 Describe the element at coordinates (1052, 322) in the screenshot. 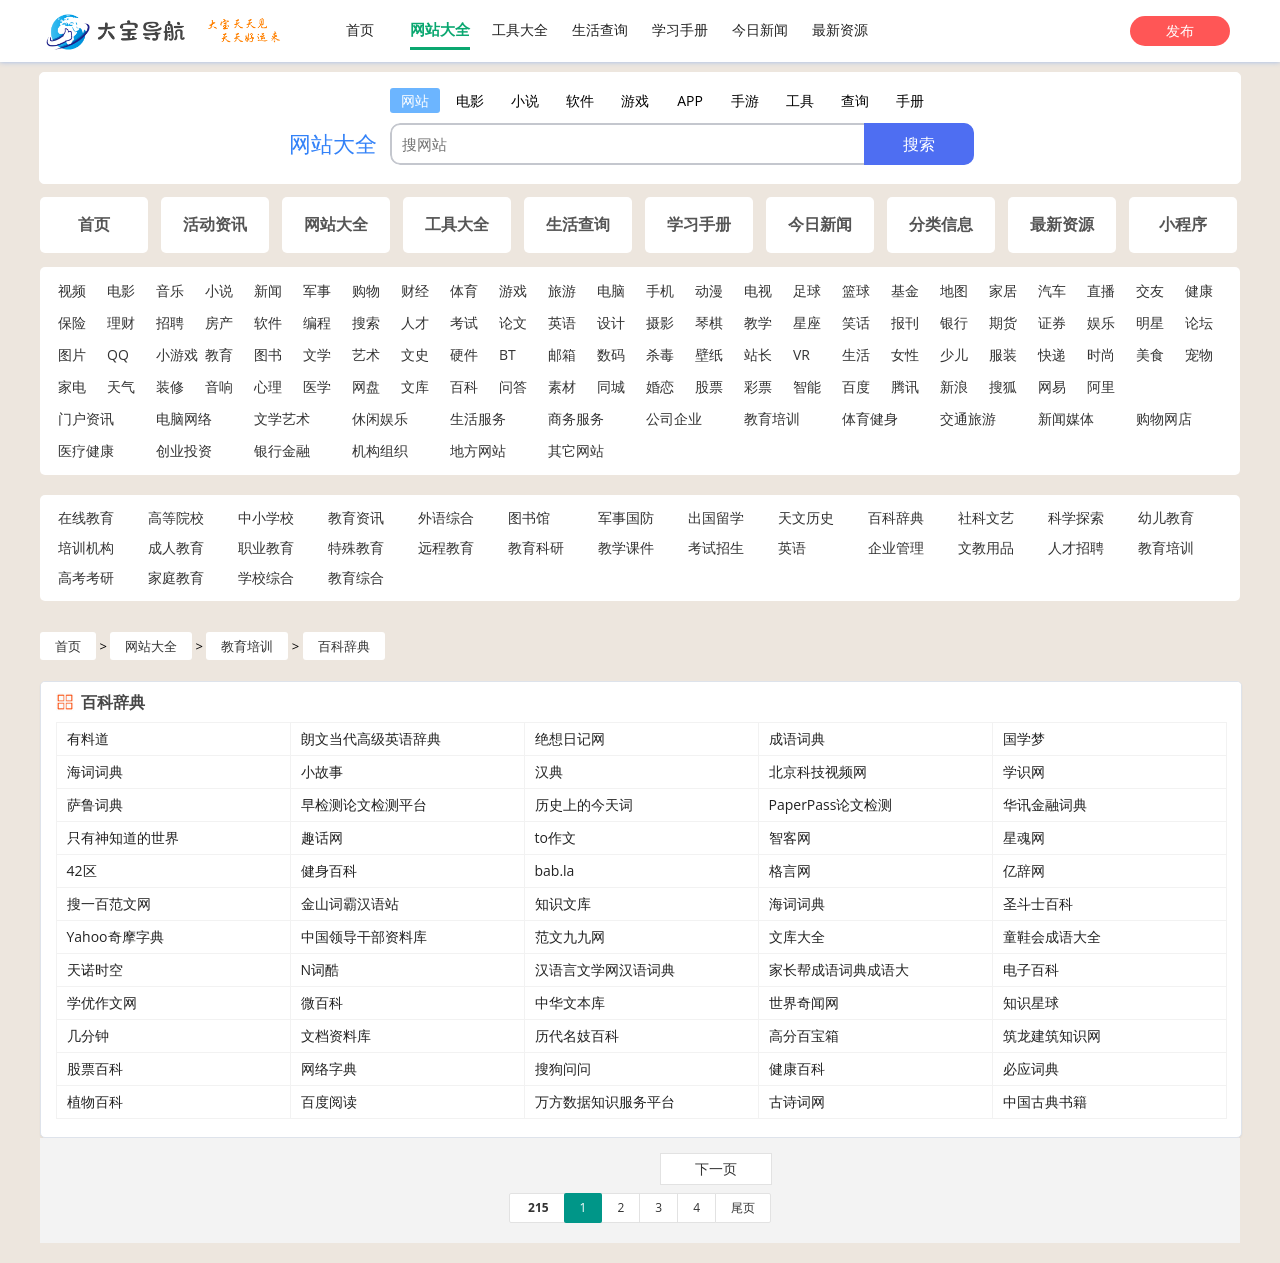

I see `证券` at that location.